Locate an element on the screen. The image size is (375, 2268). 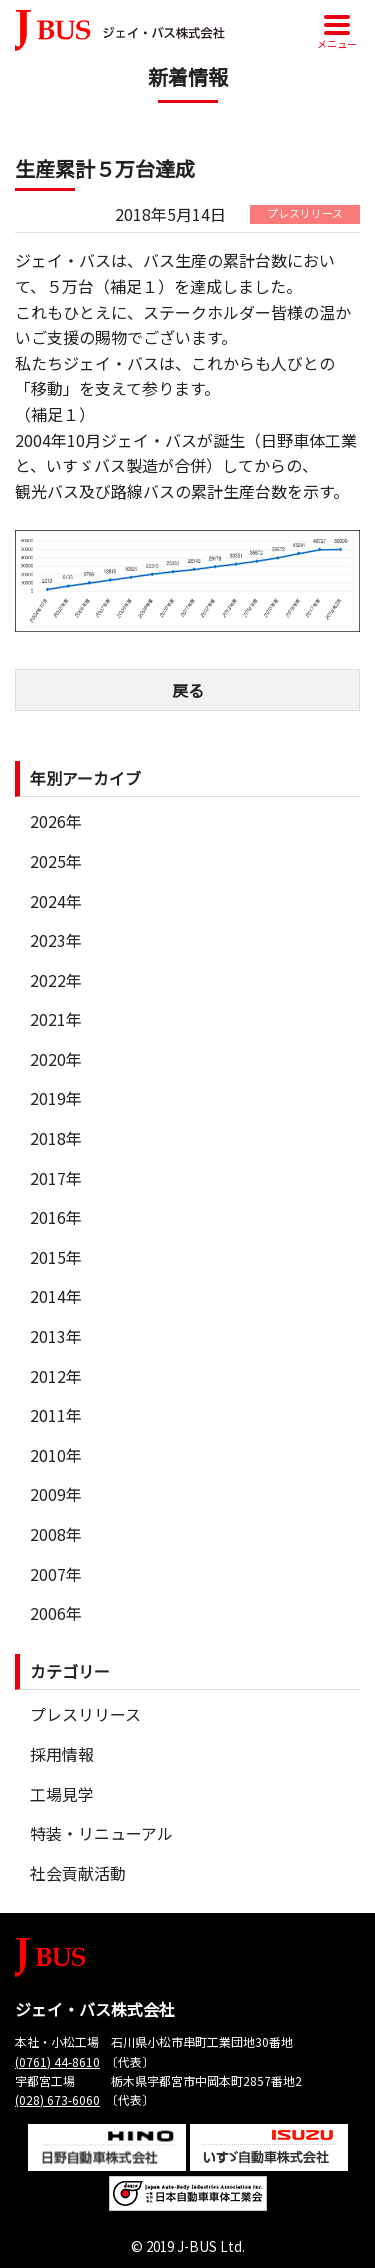
2015年 is located at coordinates (56, 1257).